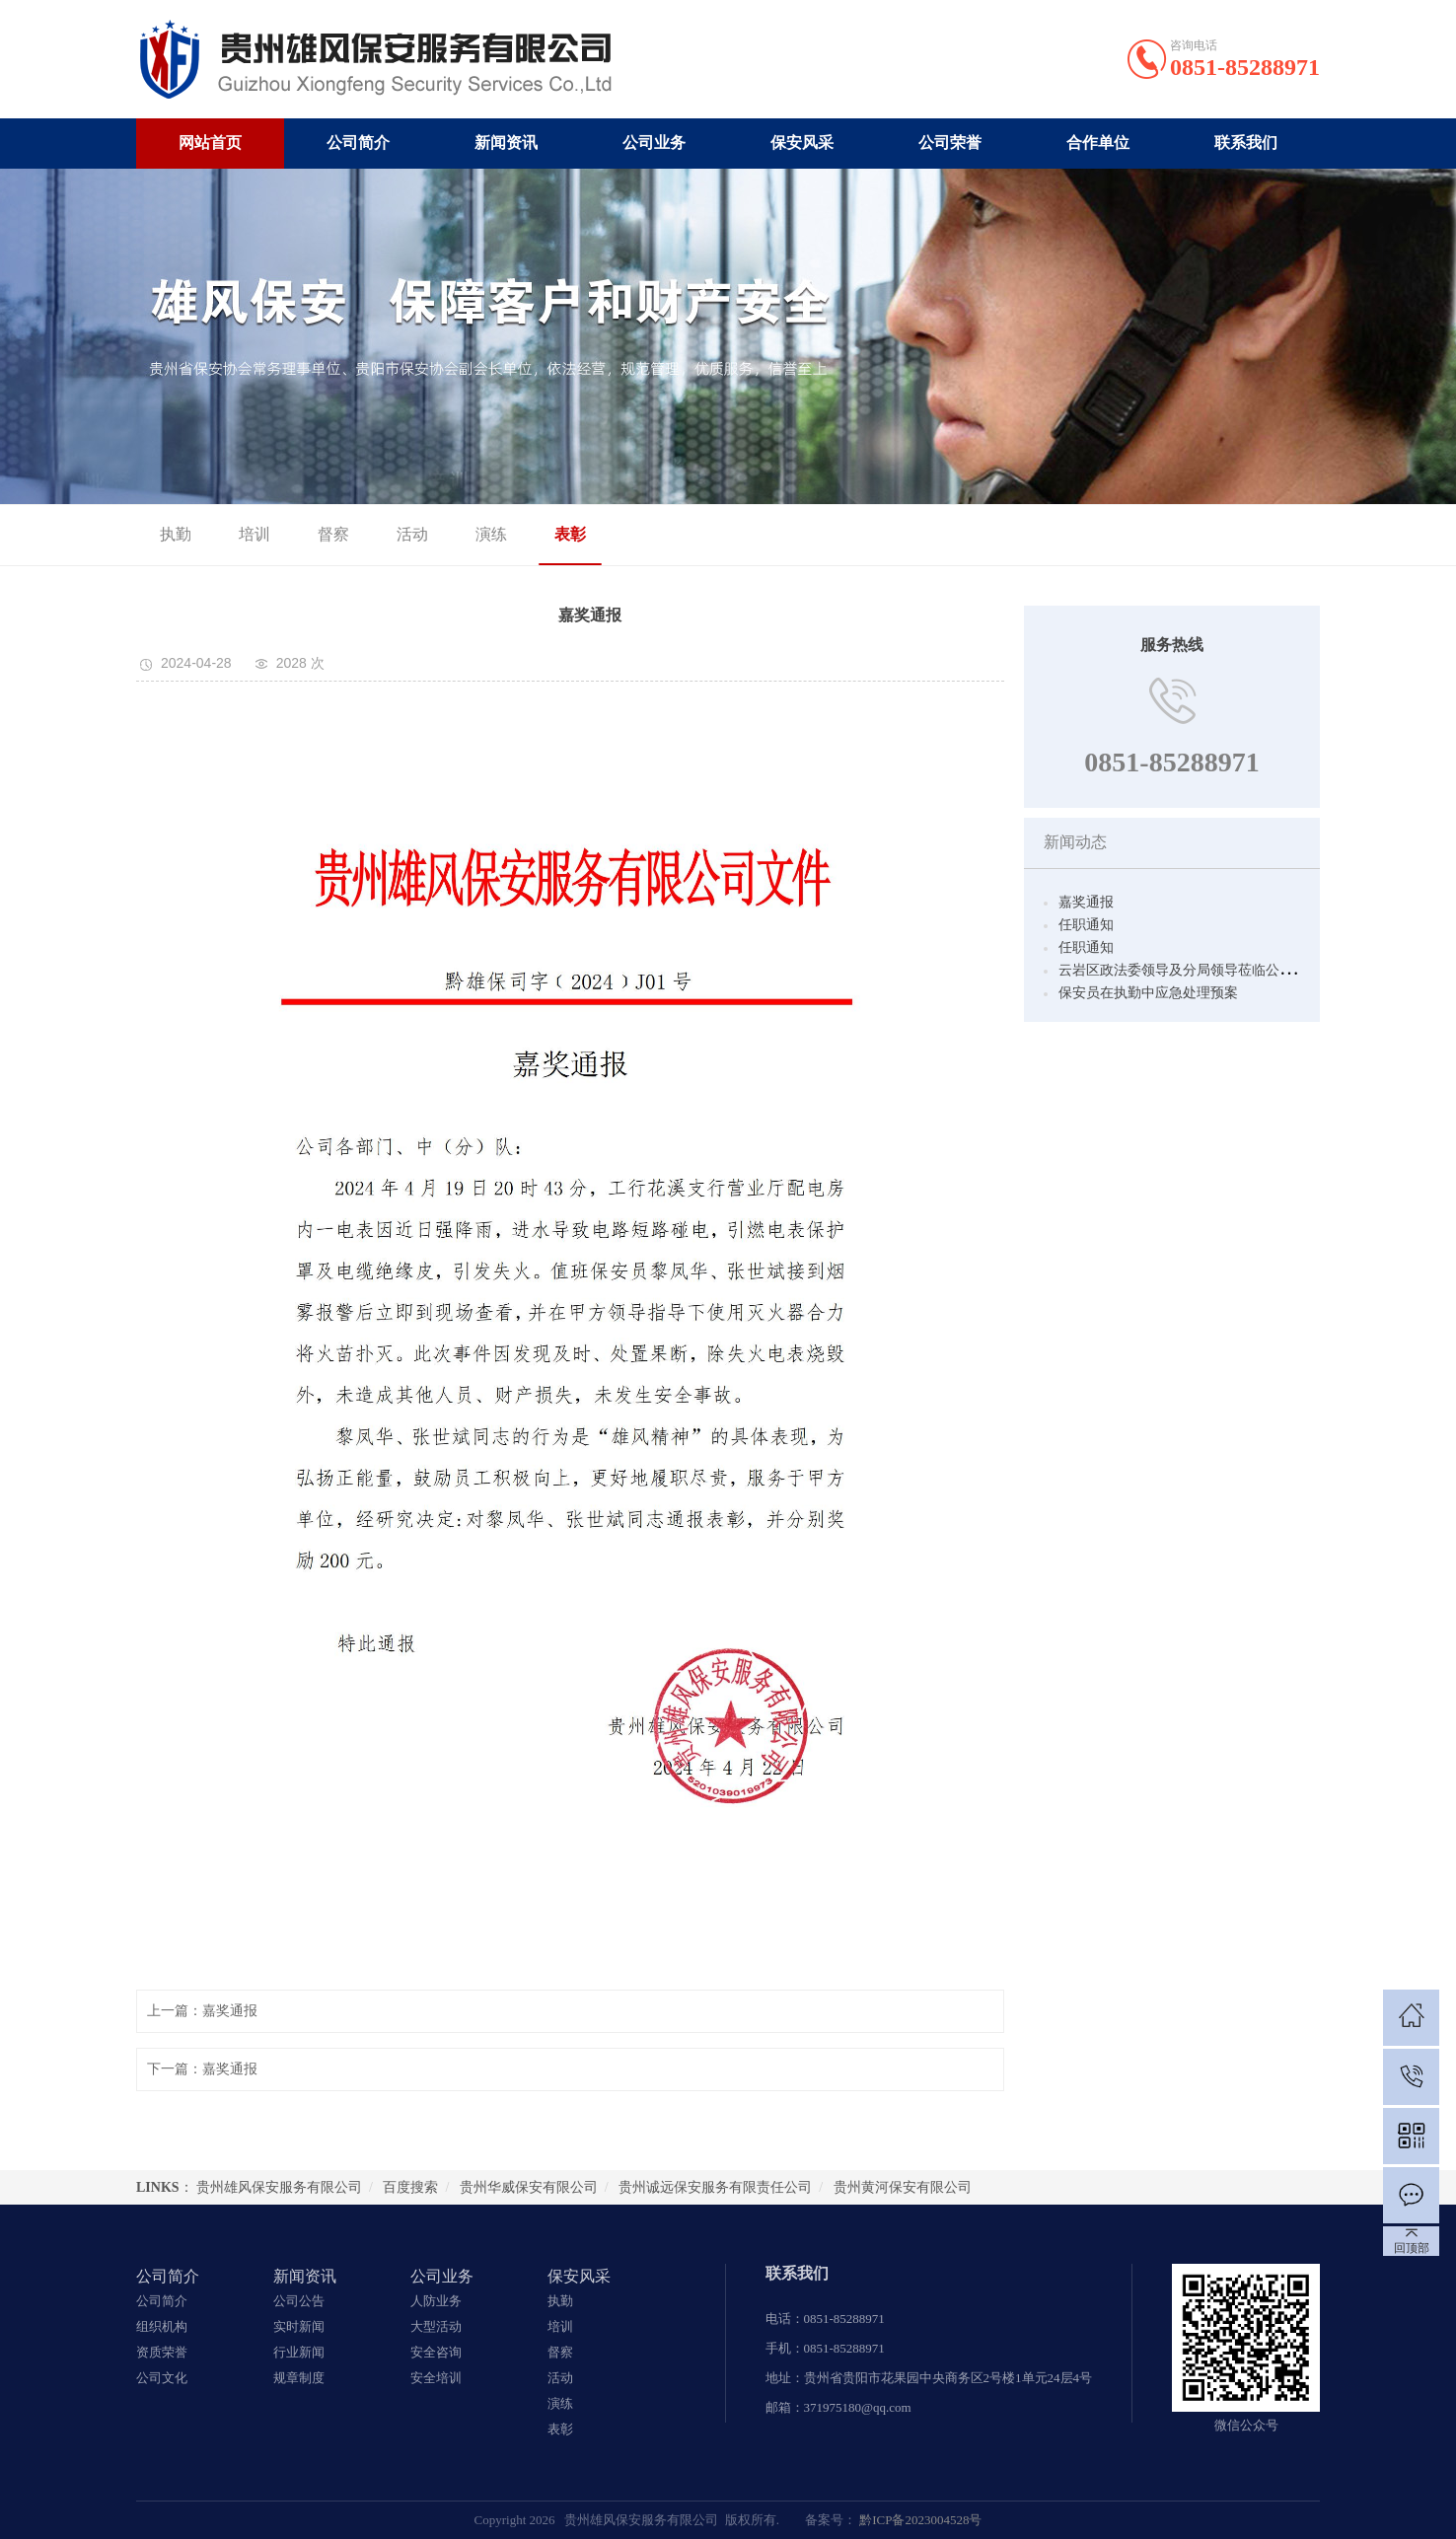 The image size is (1456, 2539). I want to click on 联系我们, so click(1245, 142).